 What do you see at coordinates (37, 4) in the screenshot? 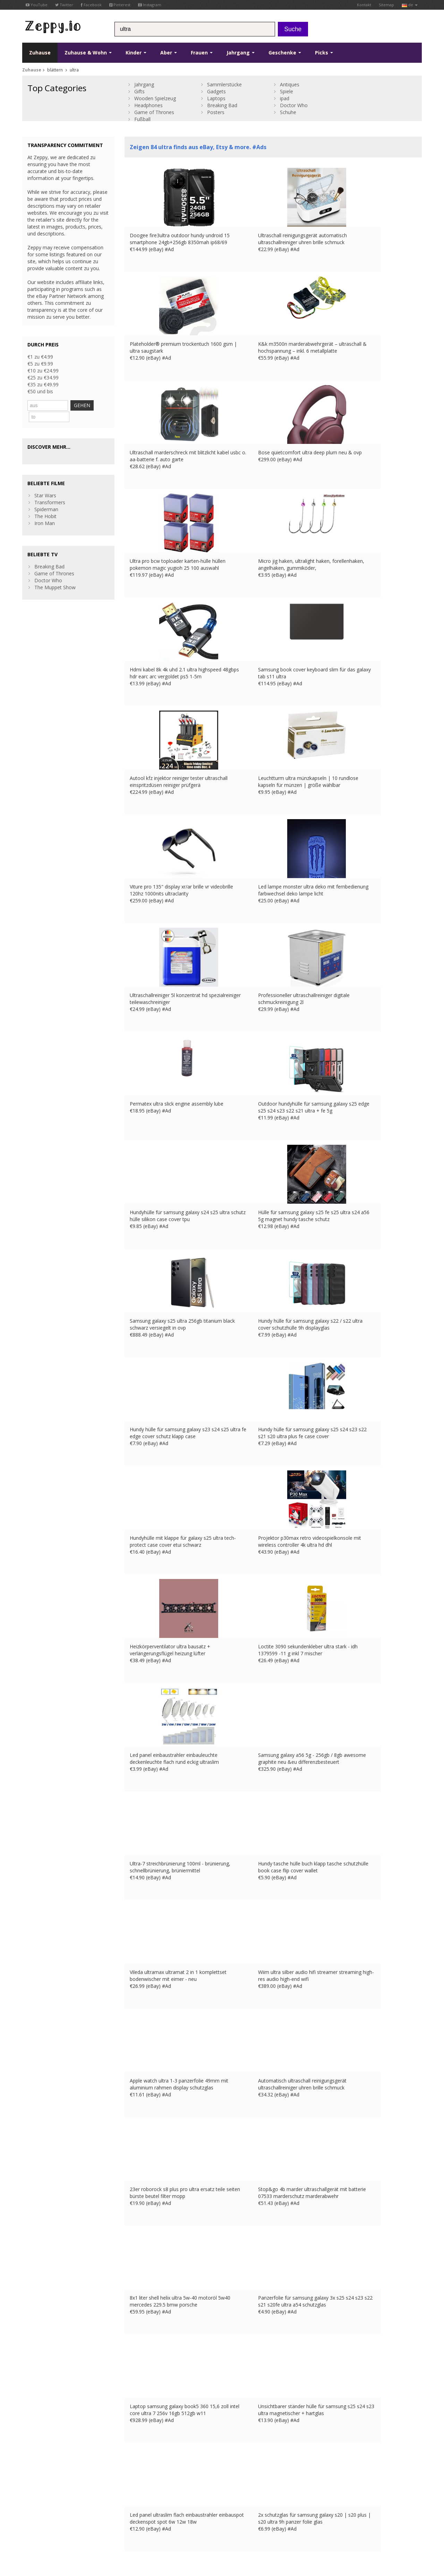
I see `YouTube` at bounding box center [37, 4].